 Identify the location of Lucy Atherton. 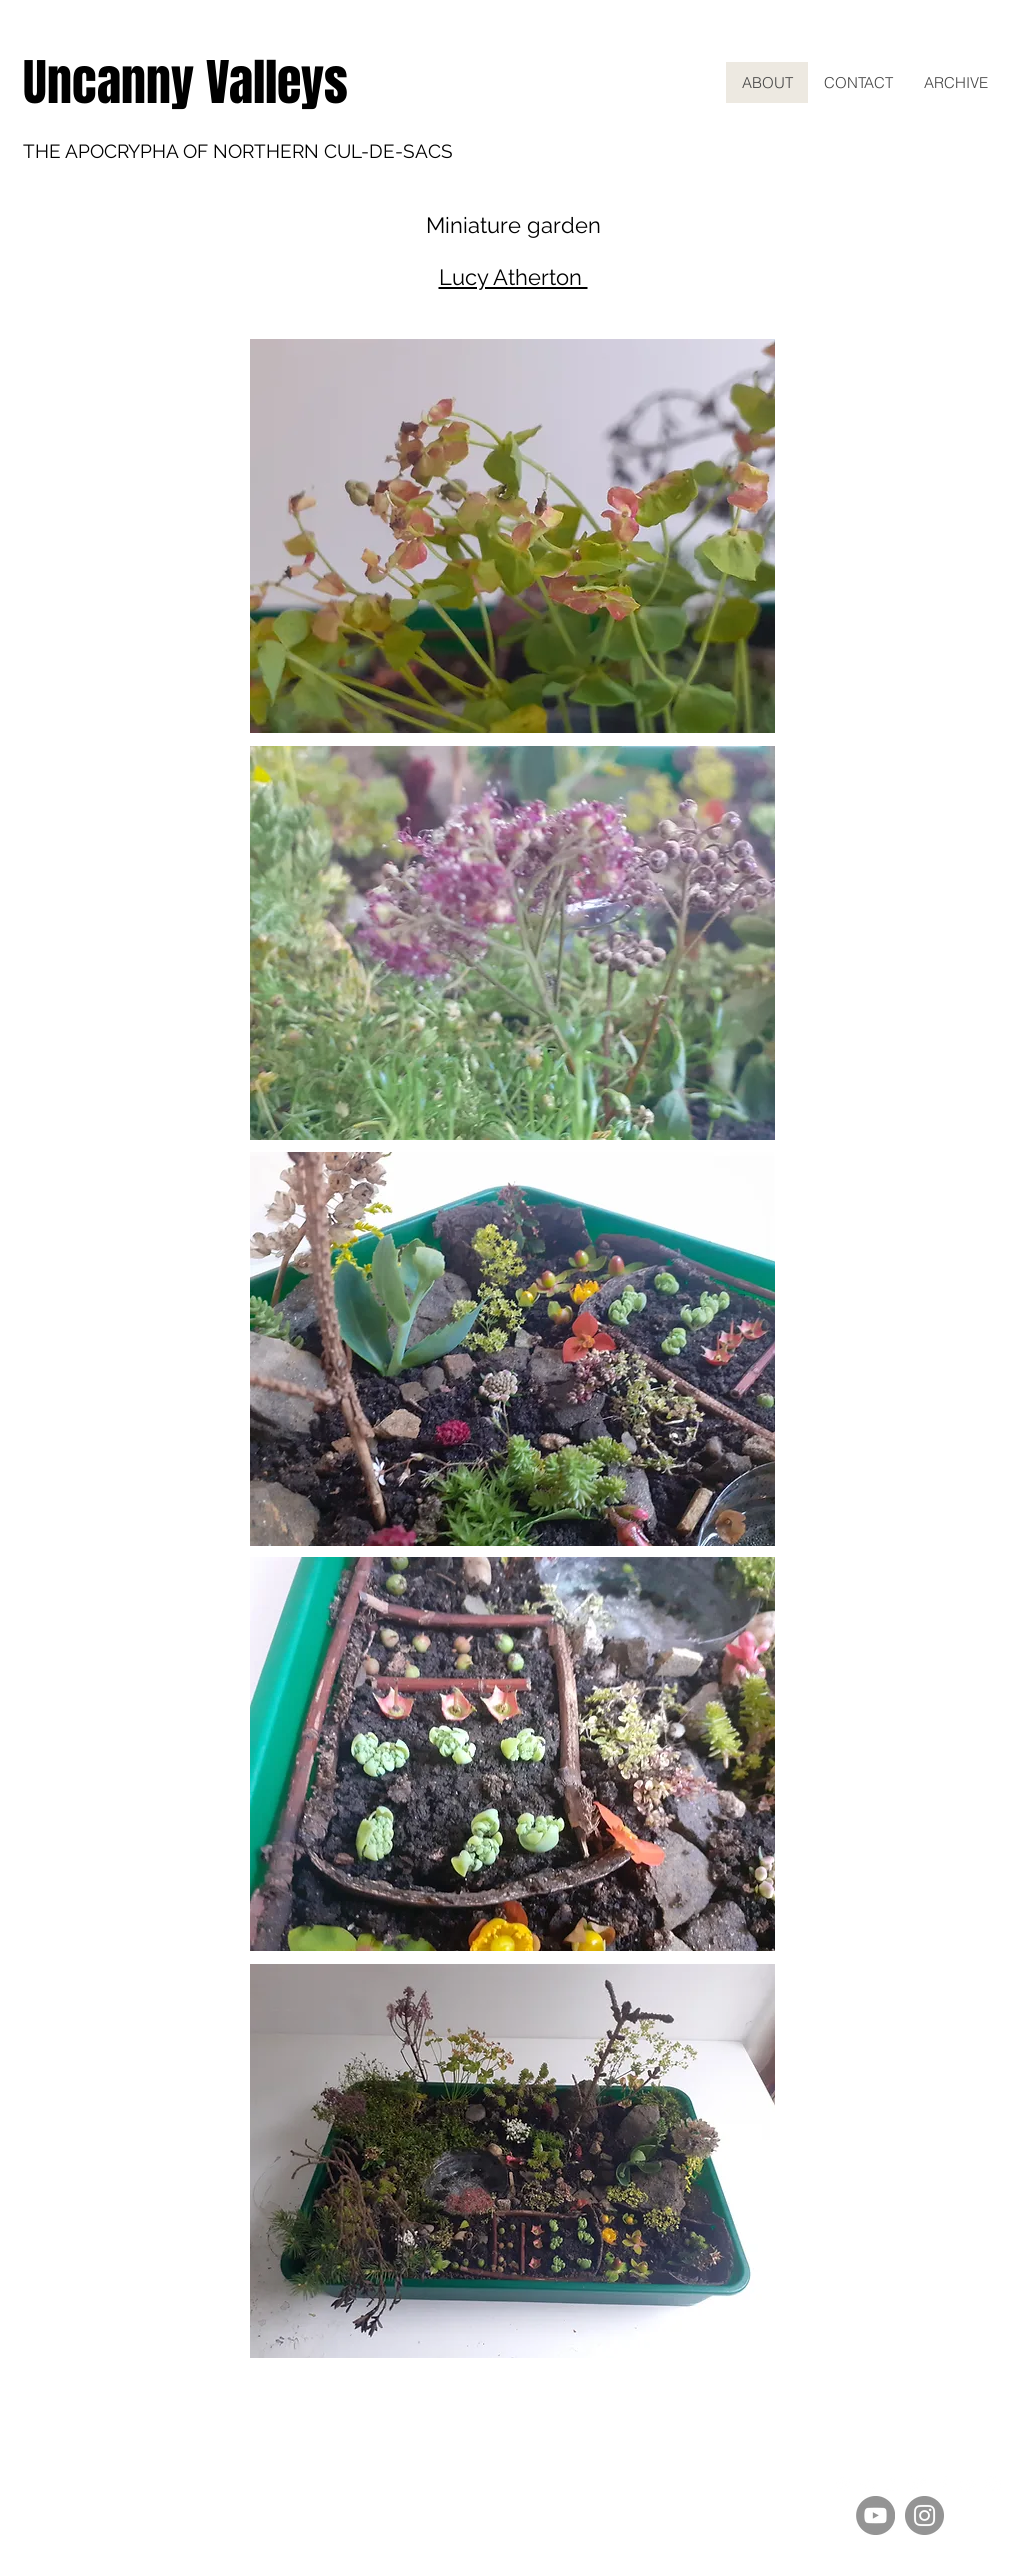
(513, 277).